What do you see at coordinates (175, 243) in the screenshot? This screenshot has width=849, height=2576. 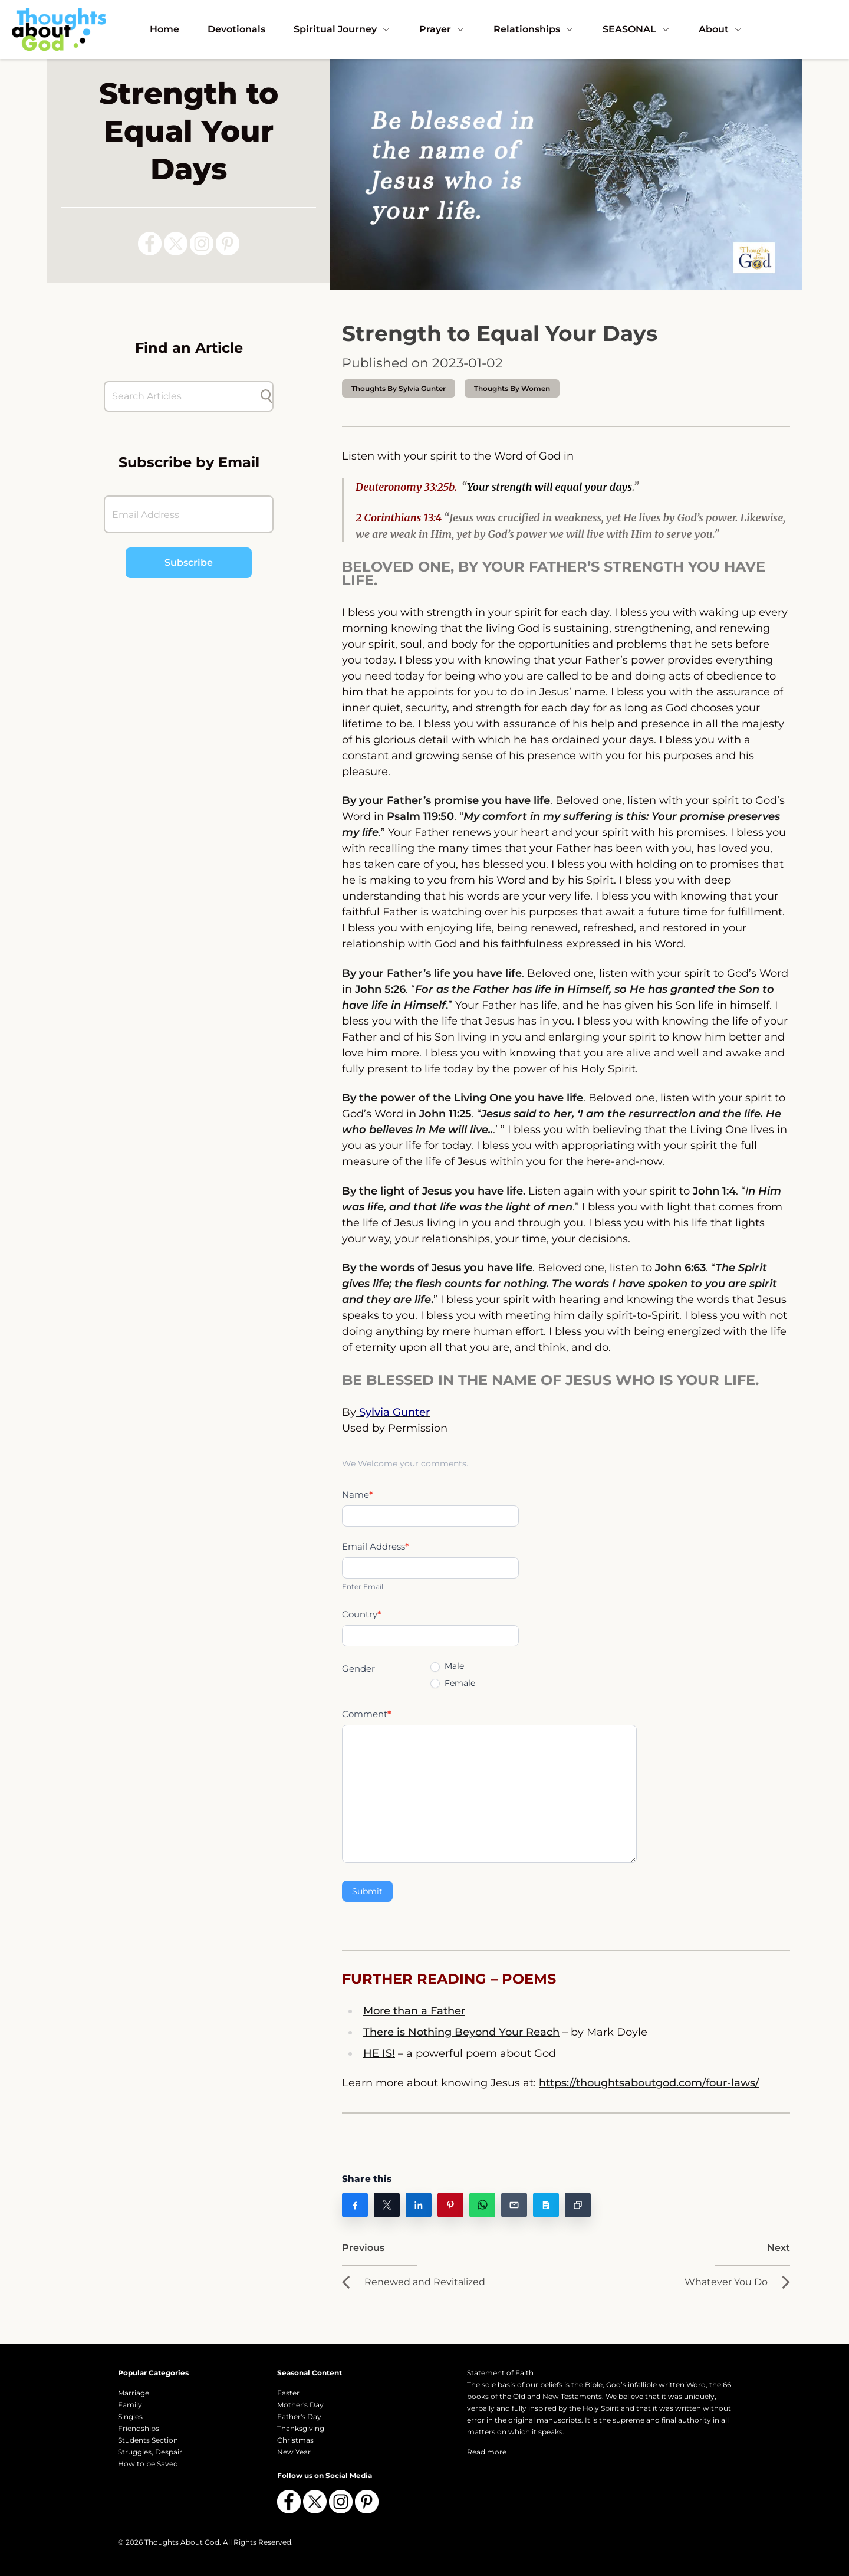 I see `[Follow us on X (Twitter)]` at bounding box center [175, 243].